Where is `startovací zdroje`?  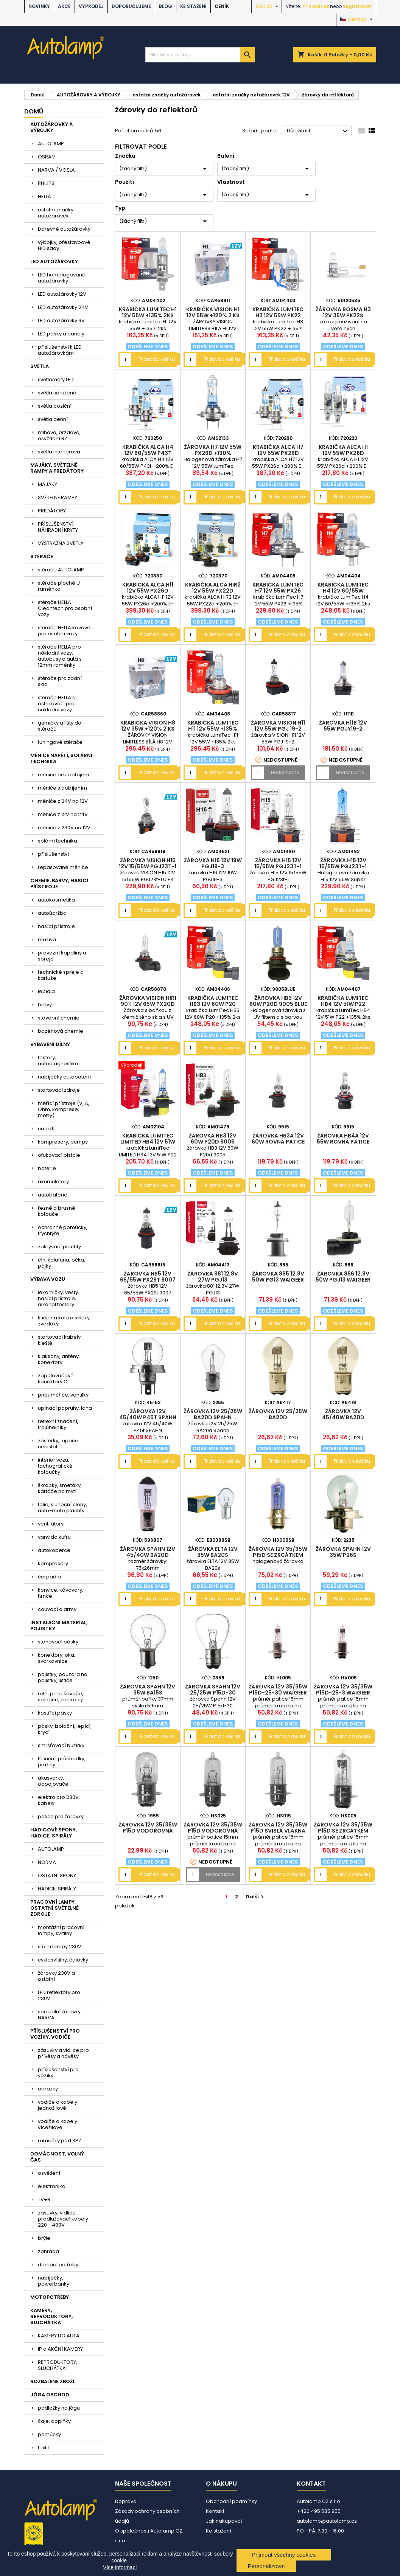
startovací zdroje is located at coordinates (59, 1090).